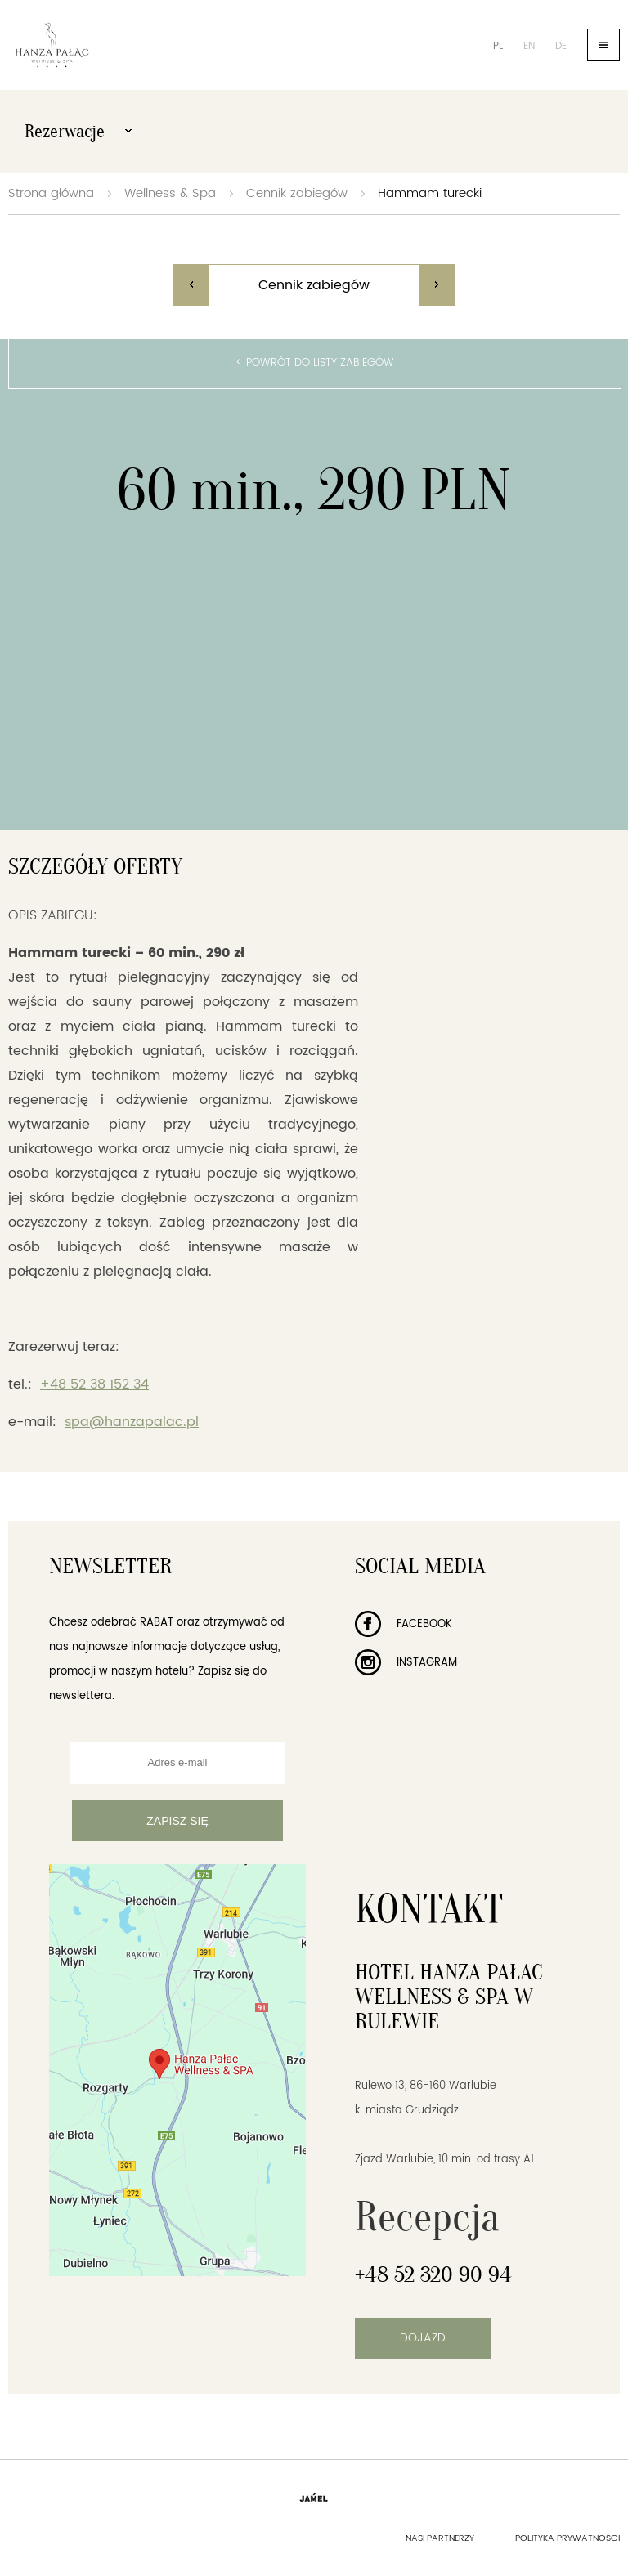 Image resolution: width=628 pixels, height=2576 pixels. What do you see at coordinates (51, 193) in the screenshot?
I see `Strona główna` at bounding box center [51, 193].